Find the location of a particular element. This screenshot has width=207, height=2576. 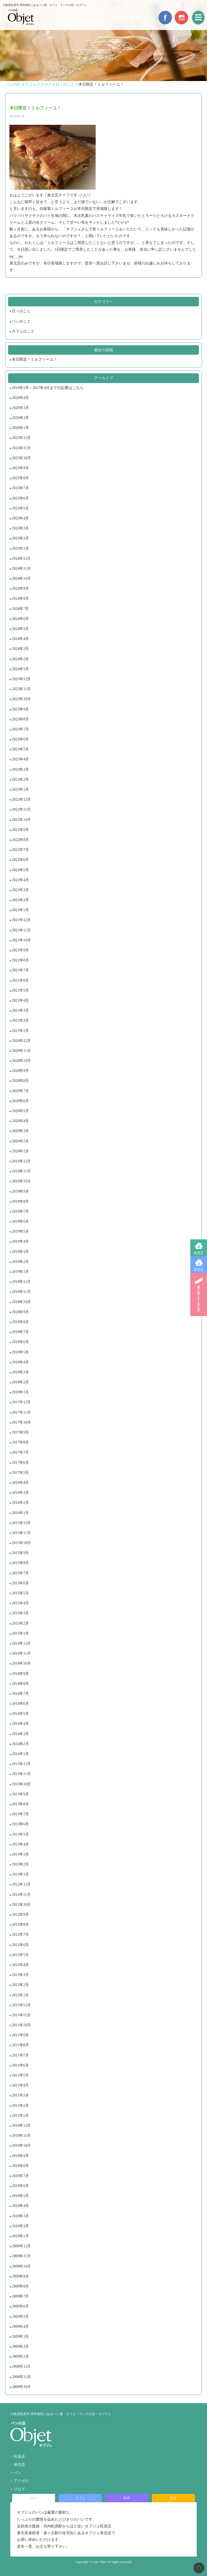

パンのこと is located at coordinates (21, 321).